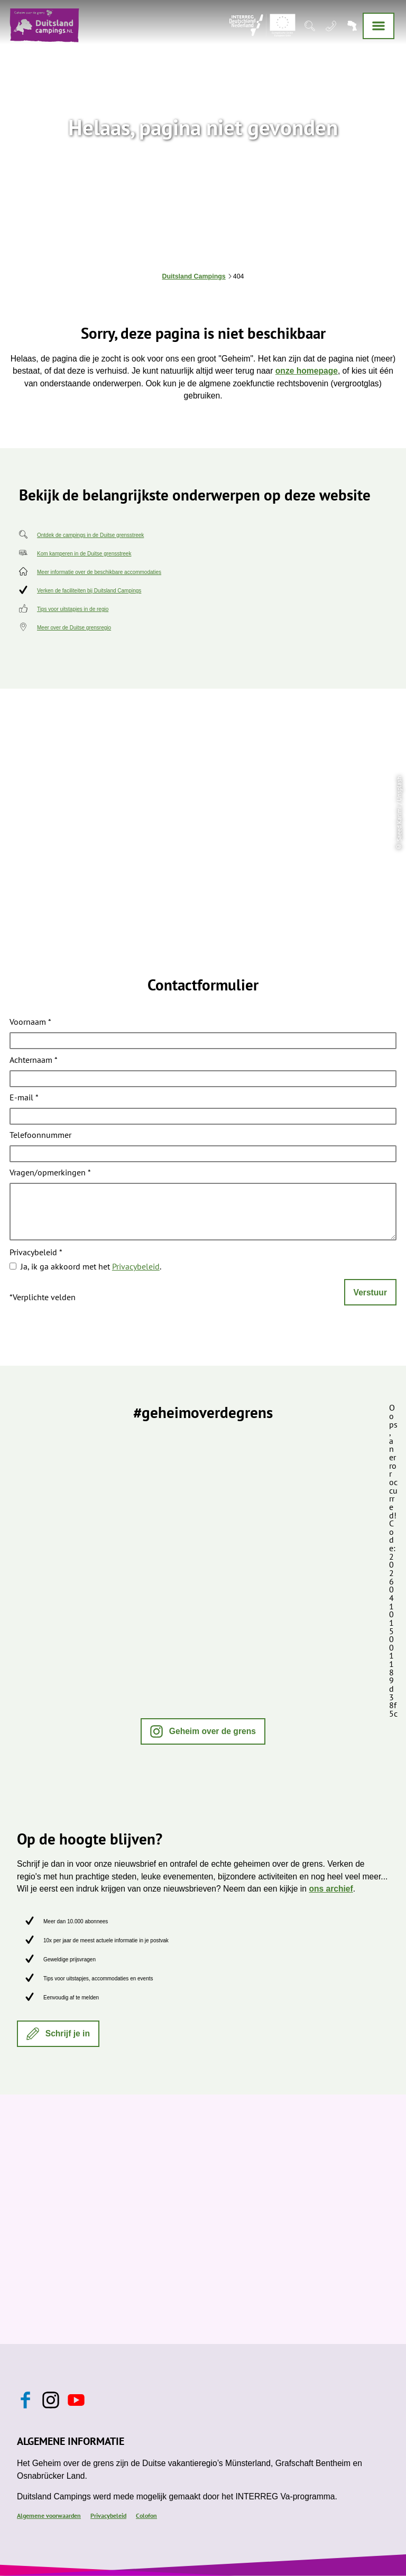 The height and width of the screenshot is (2576, 406). I want to click on Tips voor uitstapjes in de regio, so click(72, 609).